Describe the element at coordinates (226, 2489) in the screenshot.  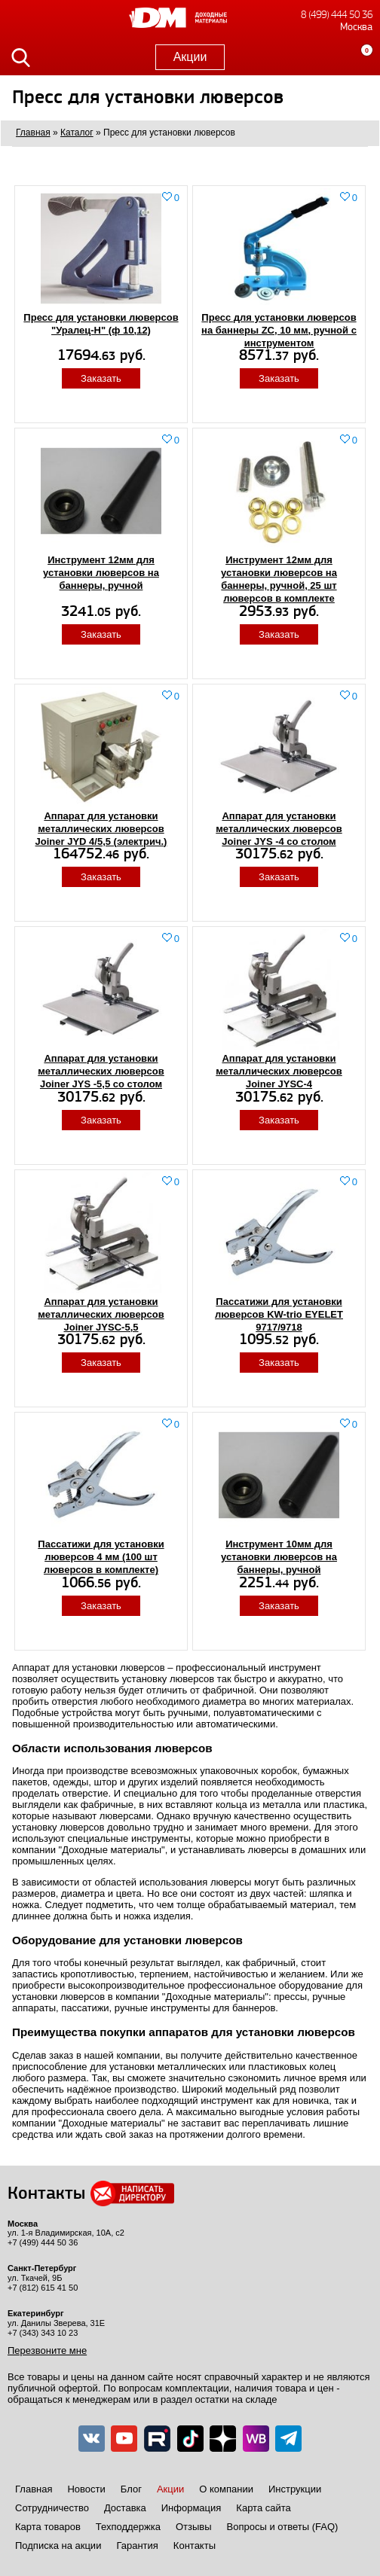
I see `О компании` at that location.